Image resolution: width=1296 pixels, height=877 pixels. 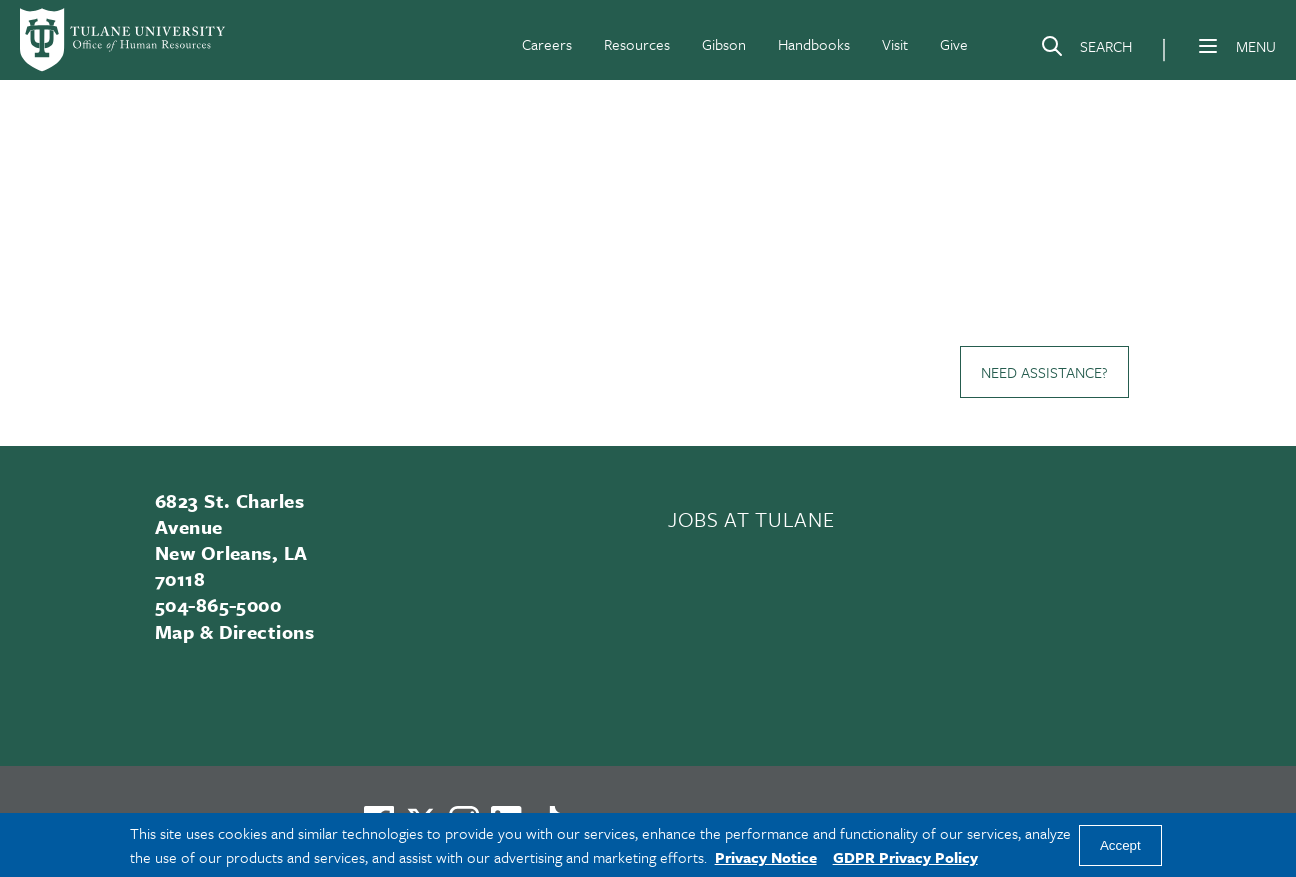 I want to click on Give, so click(x=954, y=44).